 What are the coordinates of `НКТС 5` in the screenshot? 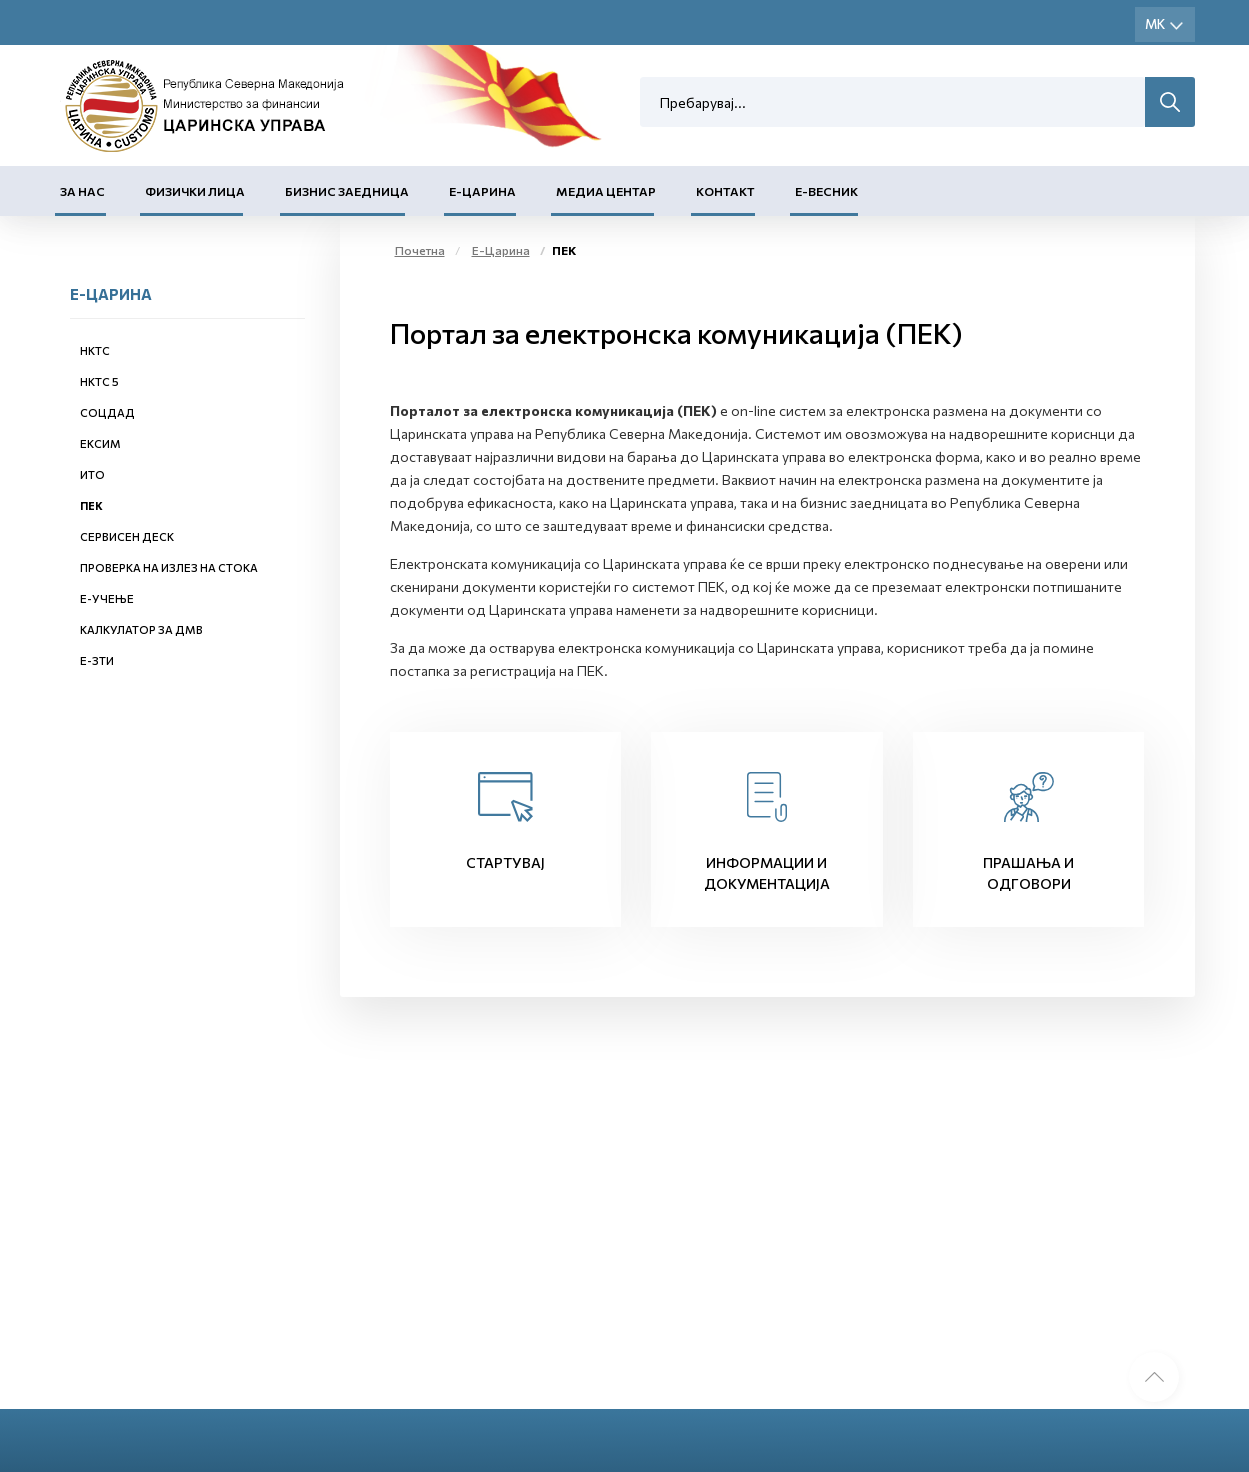 It's located at (99, 381).